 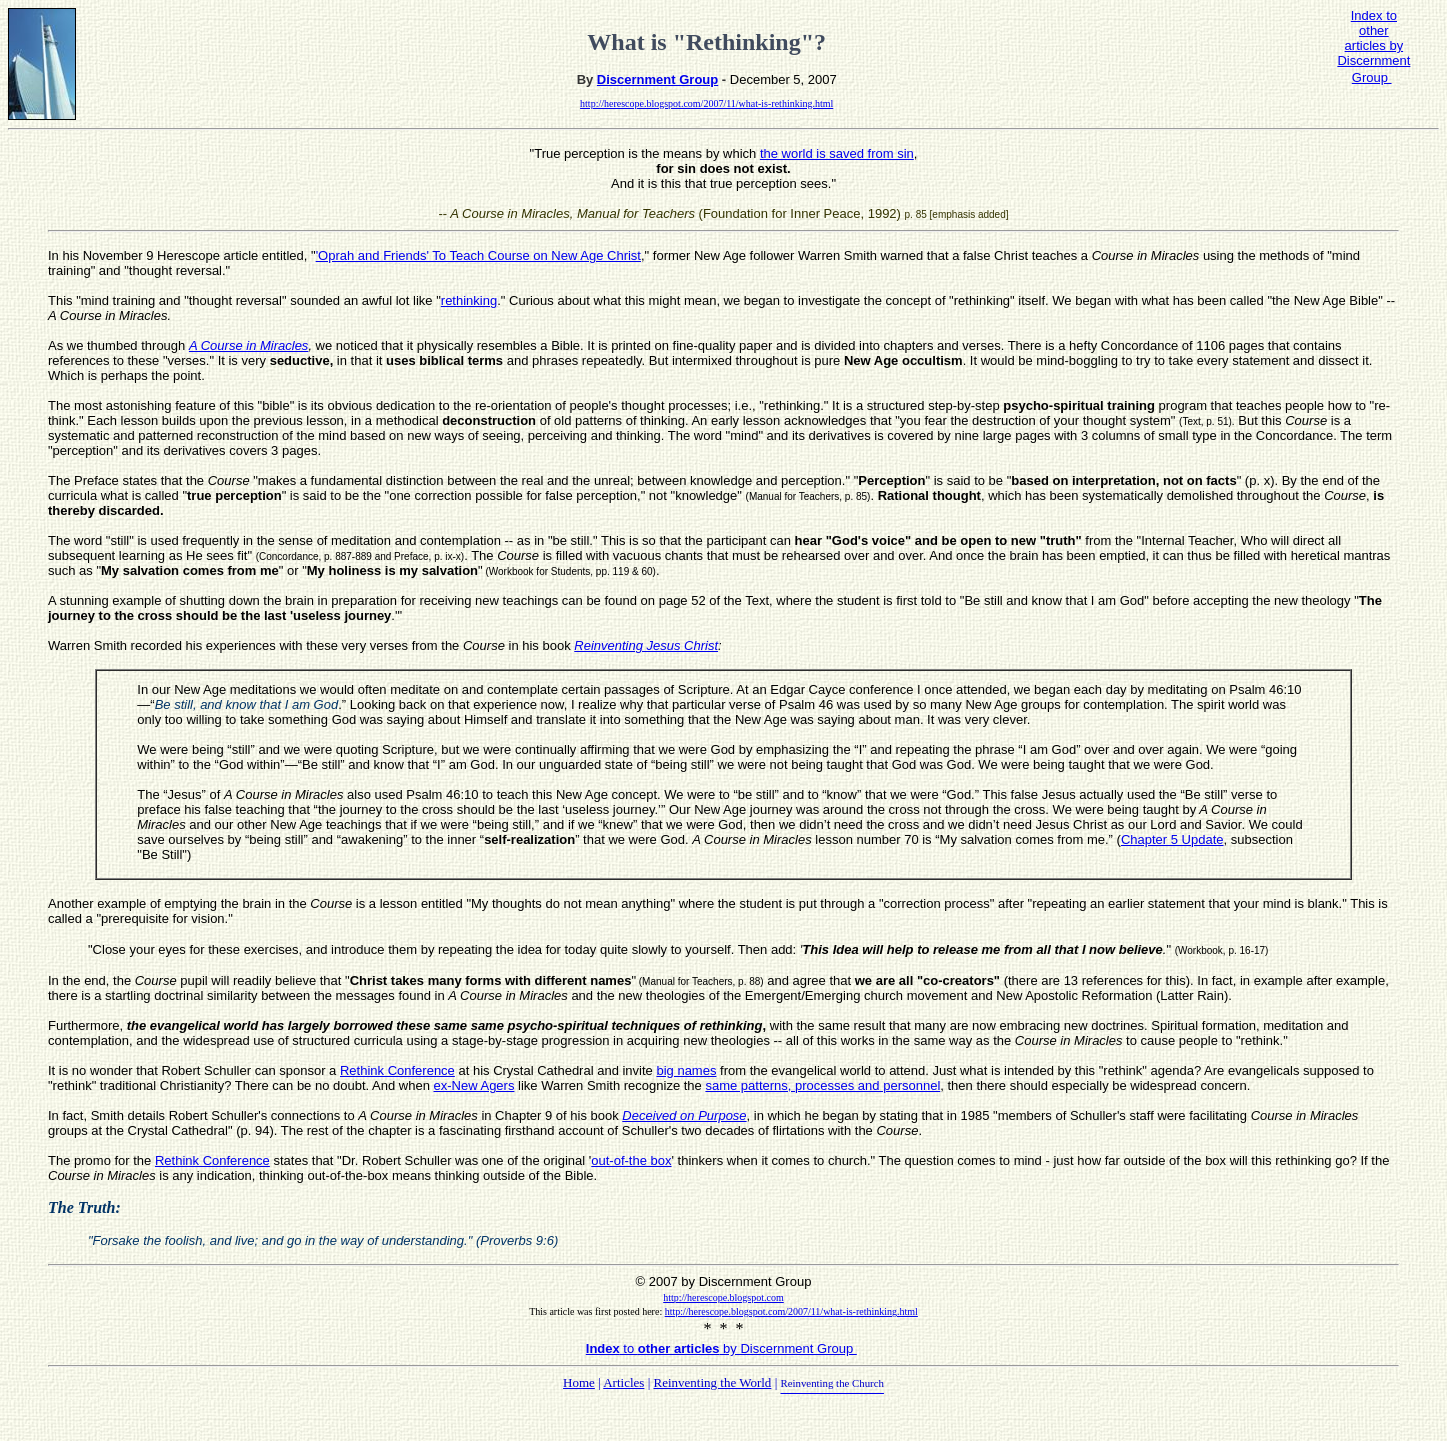 I want to click on Chapter 5 Update, so click(x=1172, y=839).